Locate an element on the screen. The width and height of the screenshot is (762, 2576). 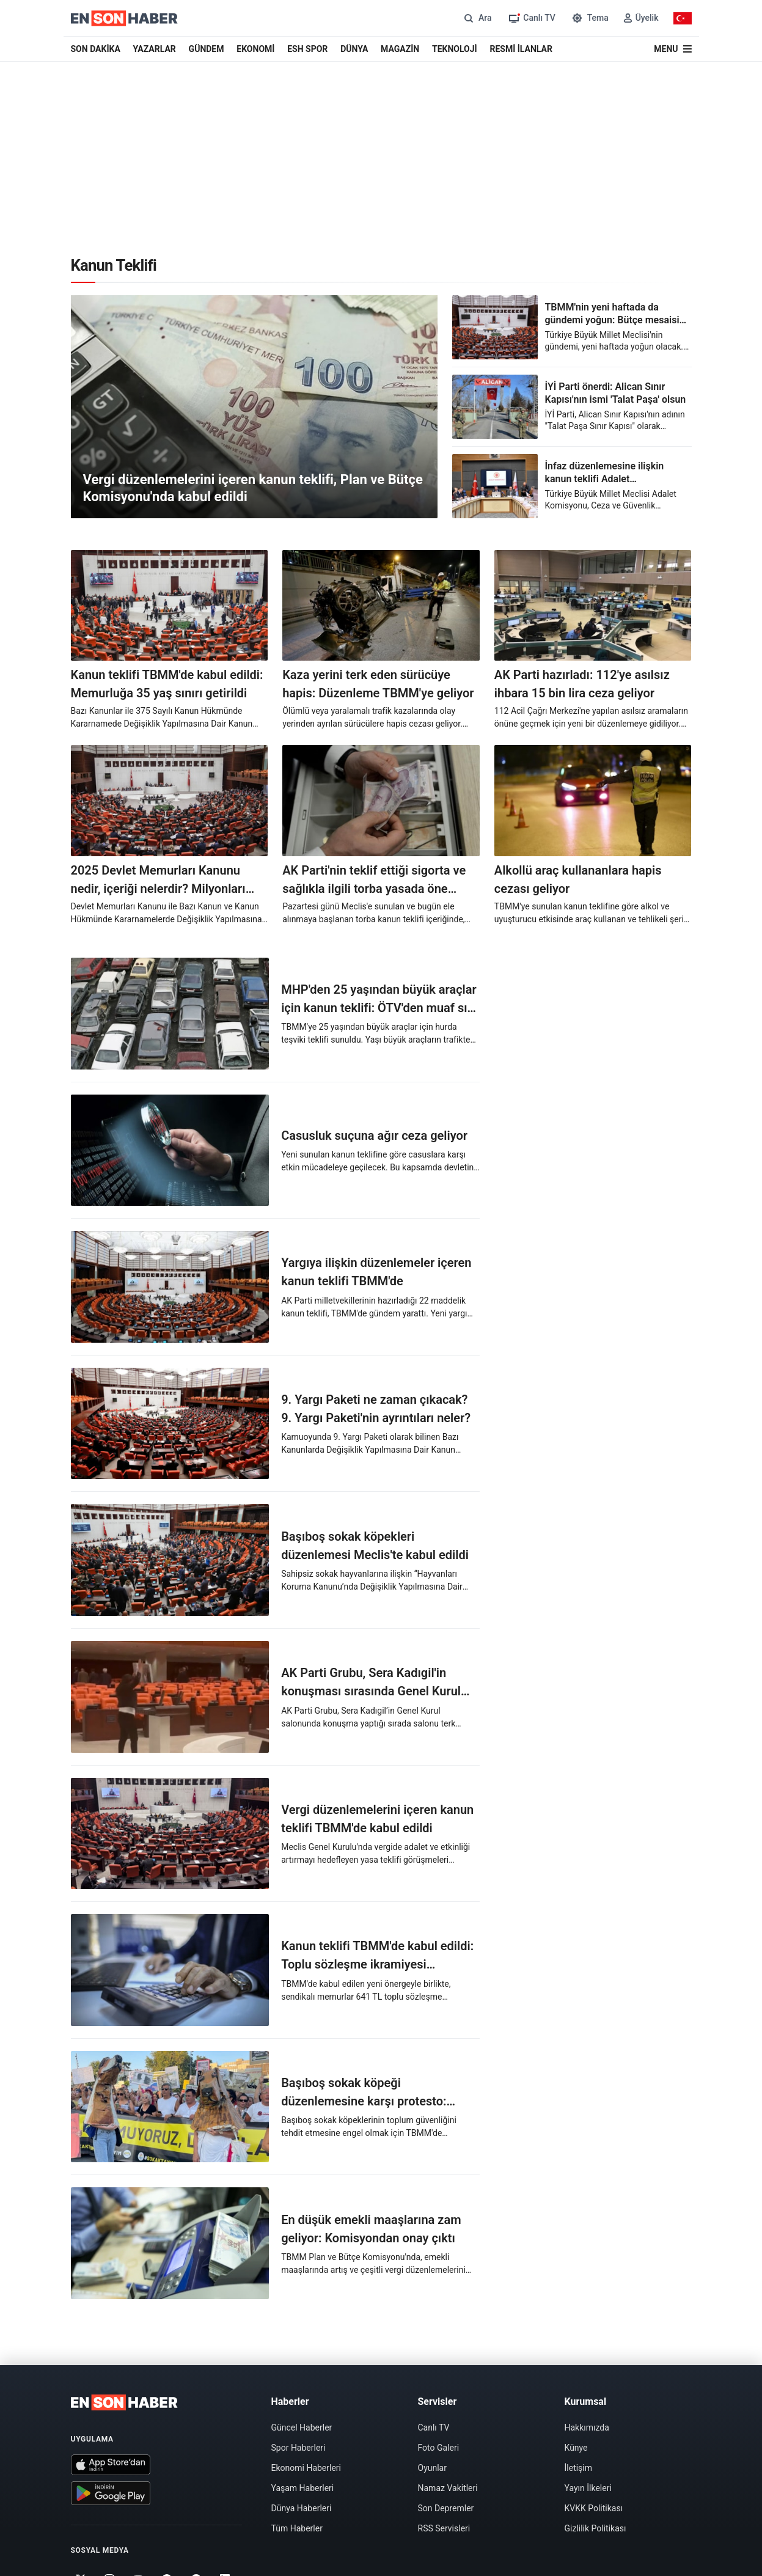
İletişim is located at coordinates (579, 2468).